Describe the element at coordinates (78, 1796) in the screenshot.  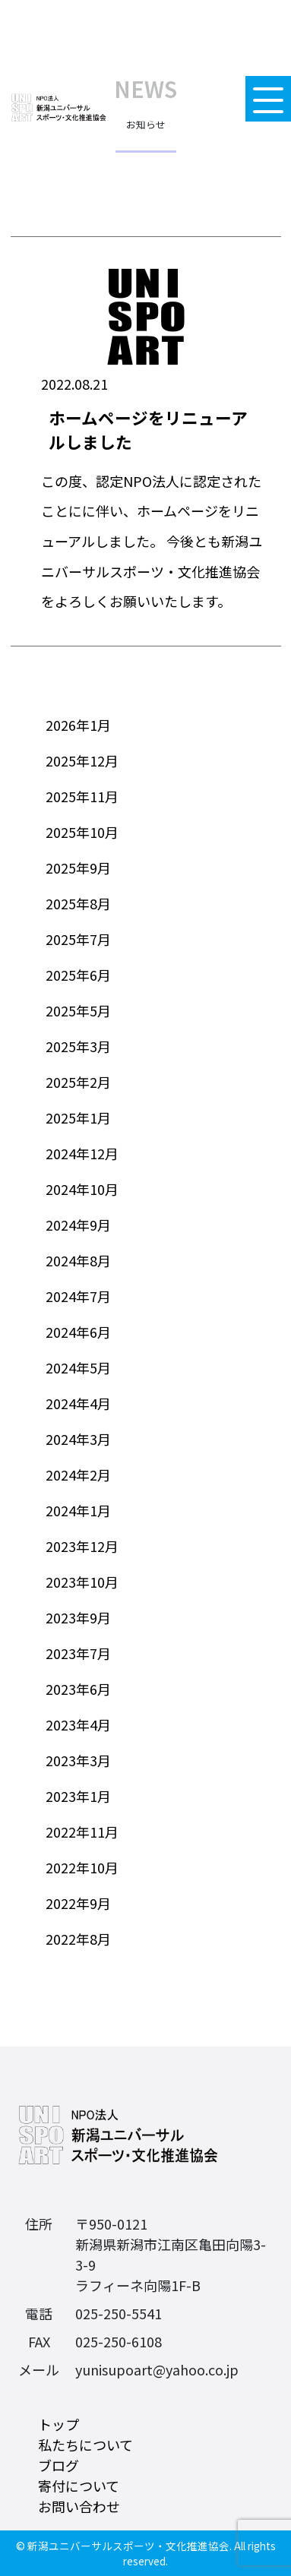
I see `2023年1月` at that location.